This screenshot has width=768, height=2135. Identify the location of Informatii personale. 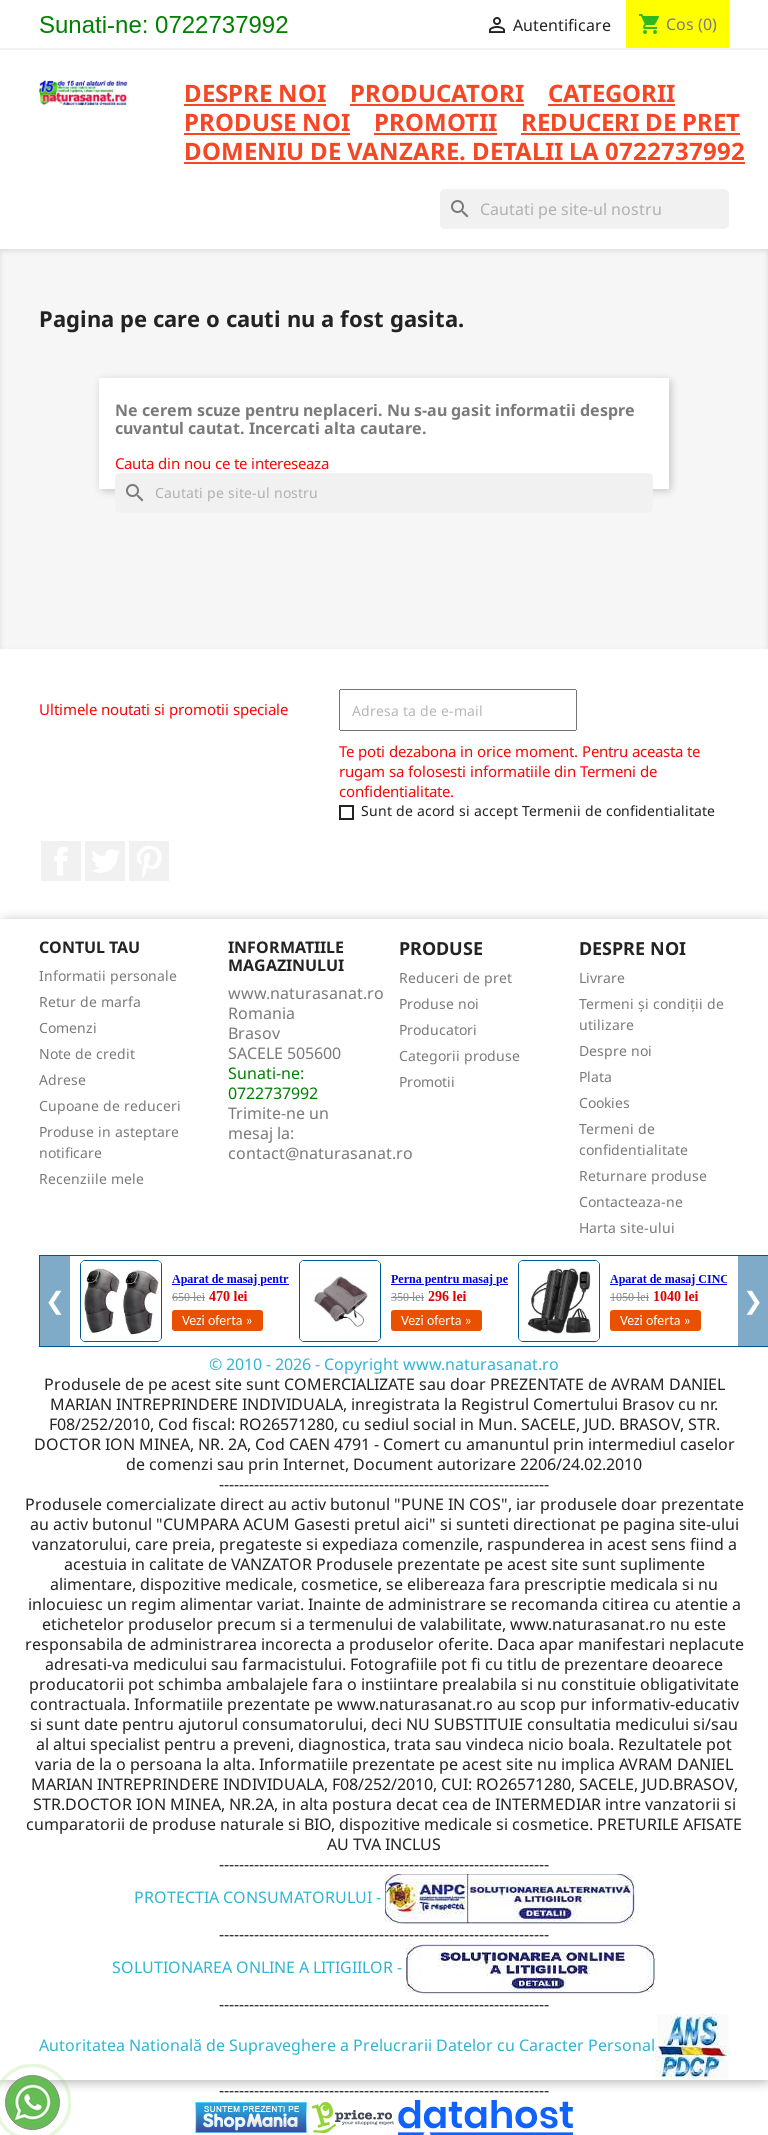
(108, 975).